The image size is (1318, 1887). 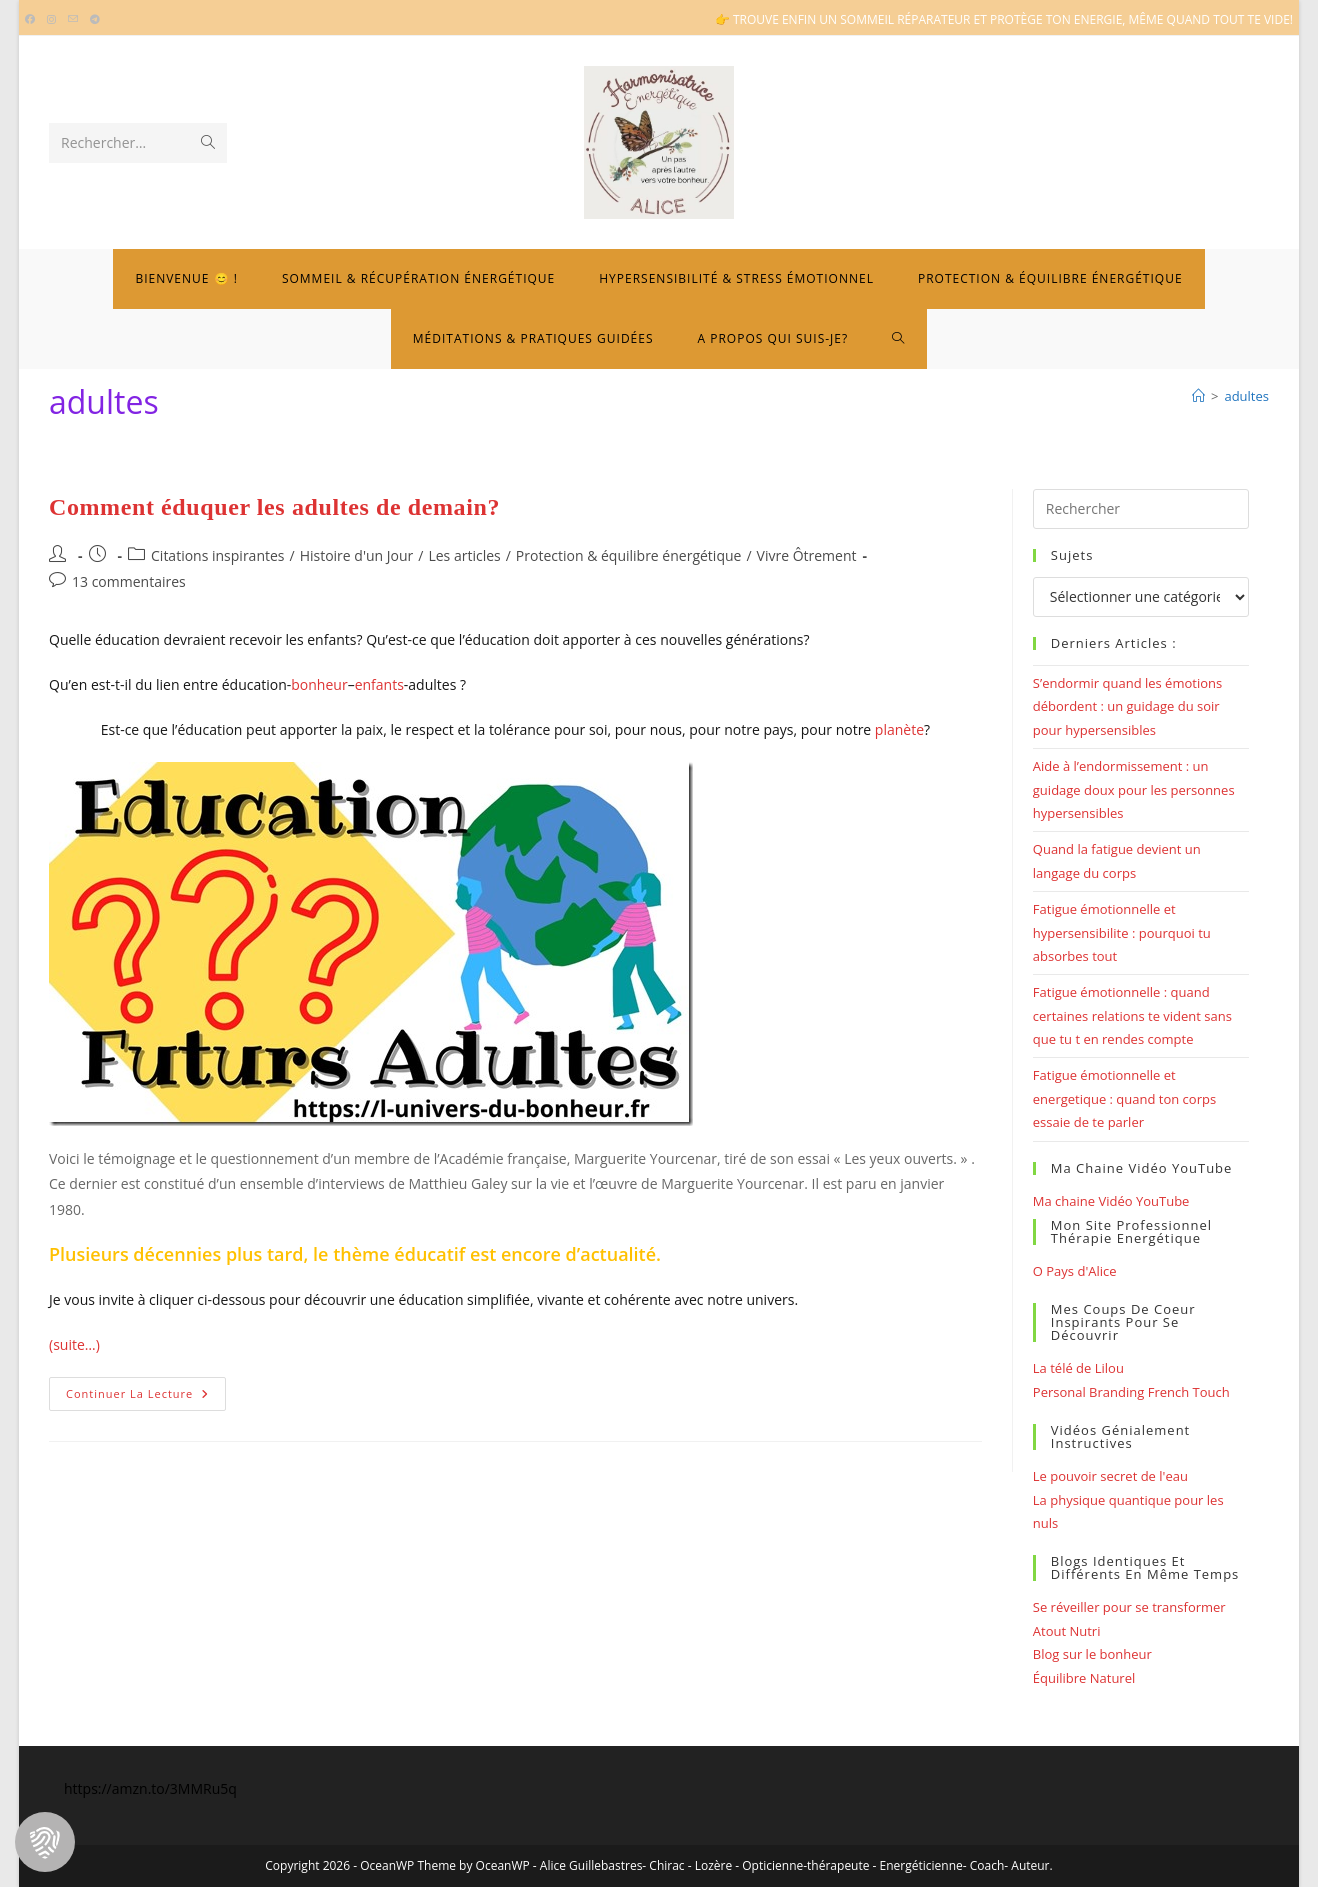 I want to click on Aide à l’endormissement : un guidage doux pour les personnes hypersensibles, so click(x=1134, y=789).